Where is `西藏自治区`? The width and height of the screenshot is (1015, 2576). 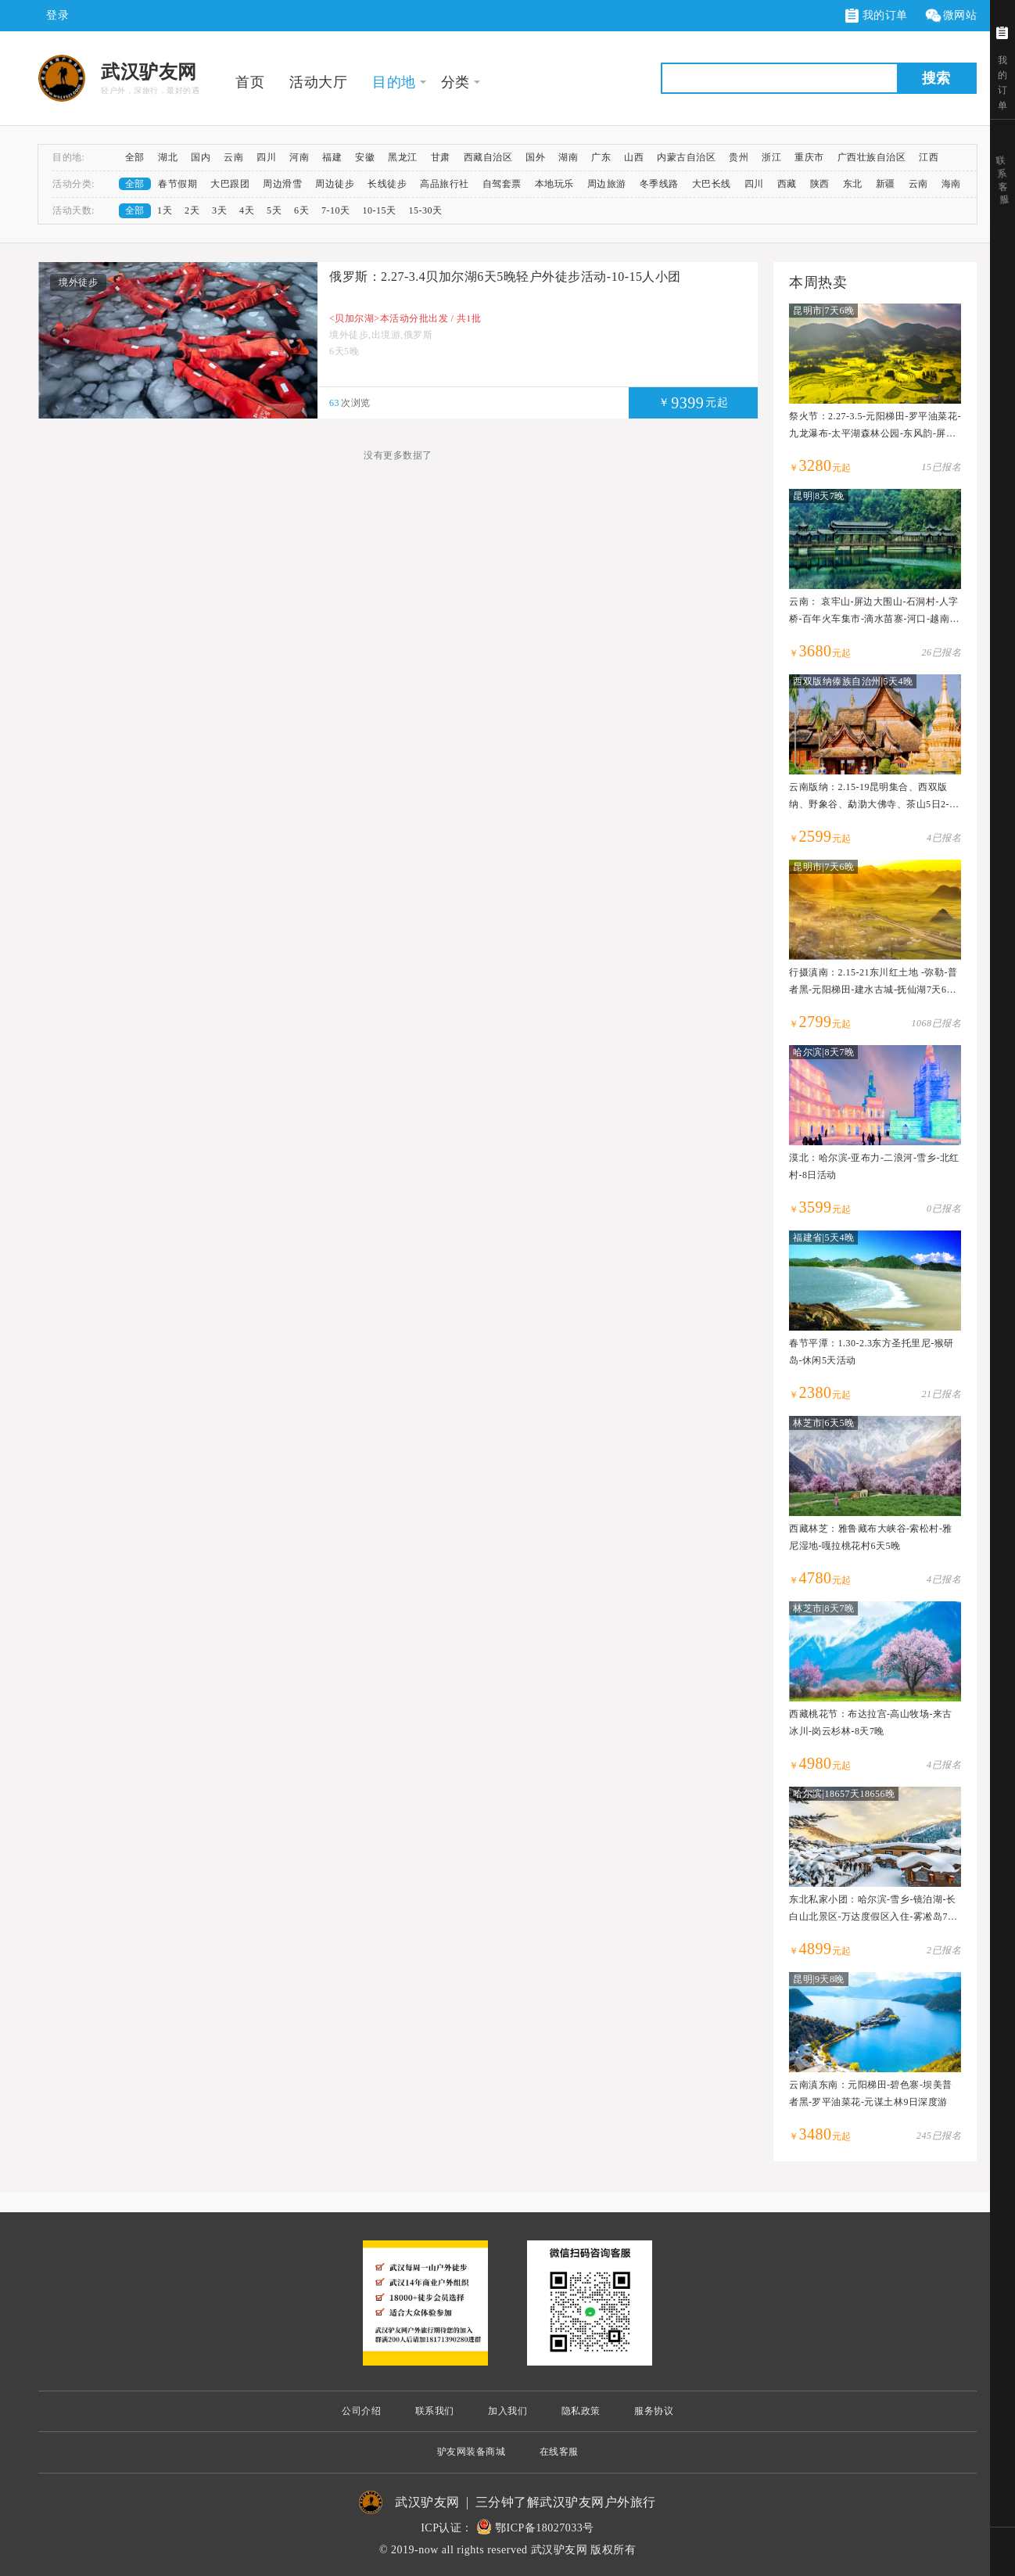
西藏自治区 is located at coordinates (488, 157).